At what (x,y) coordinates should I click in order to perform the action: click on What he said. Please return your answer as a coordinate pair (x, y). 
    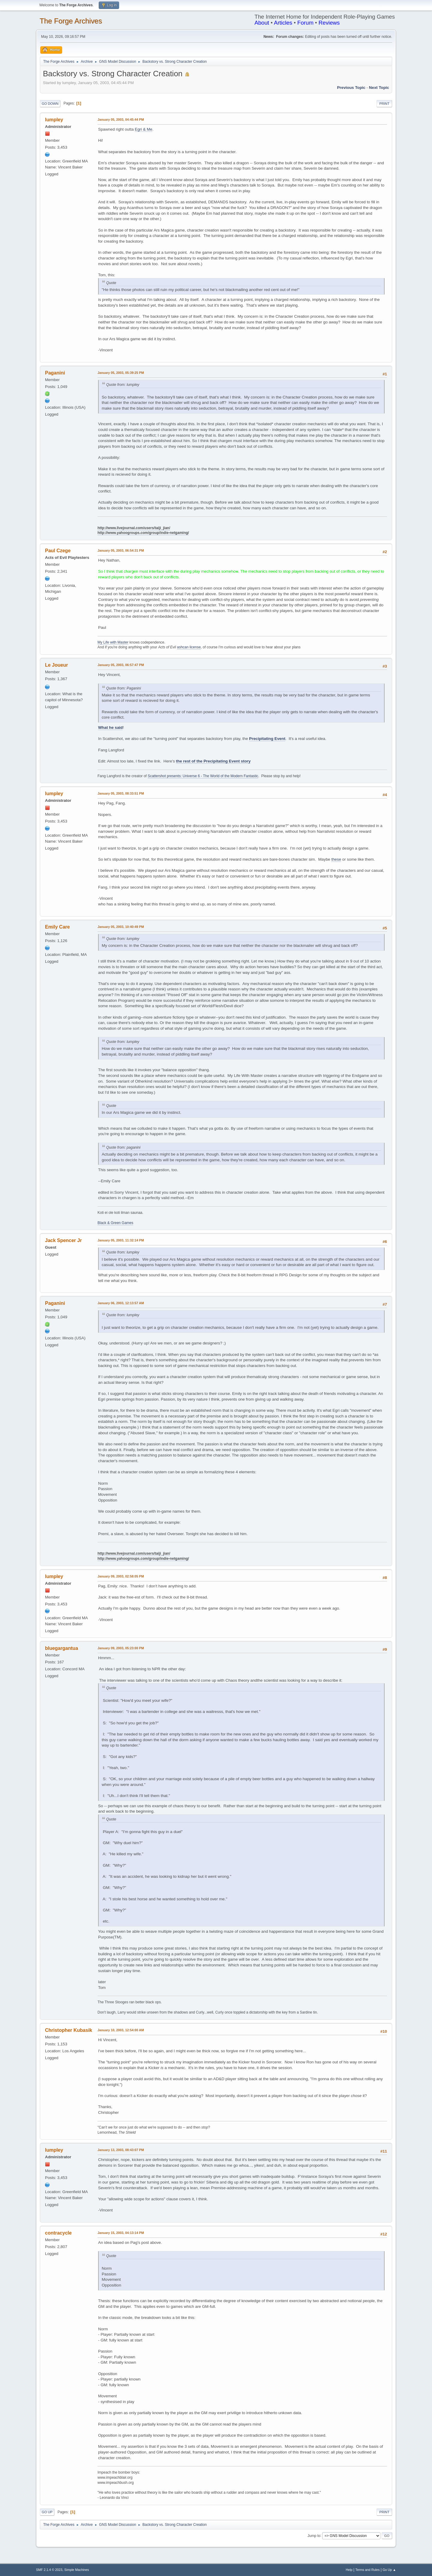
    Looking at the image, I should click on (110, 727).